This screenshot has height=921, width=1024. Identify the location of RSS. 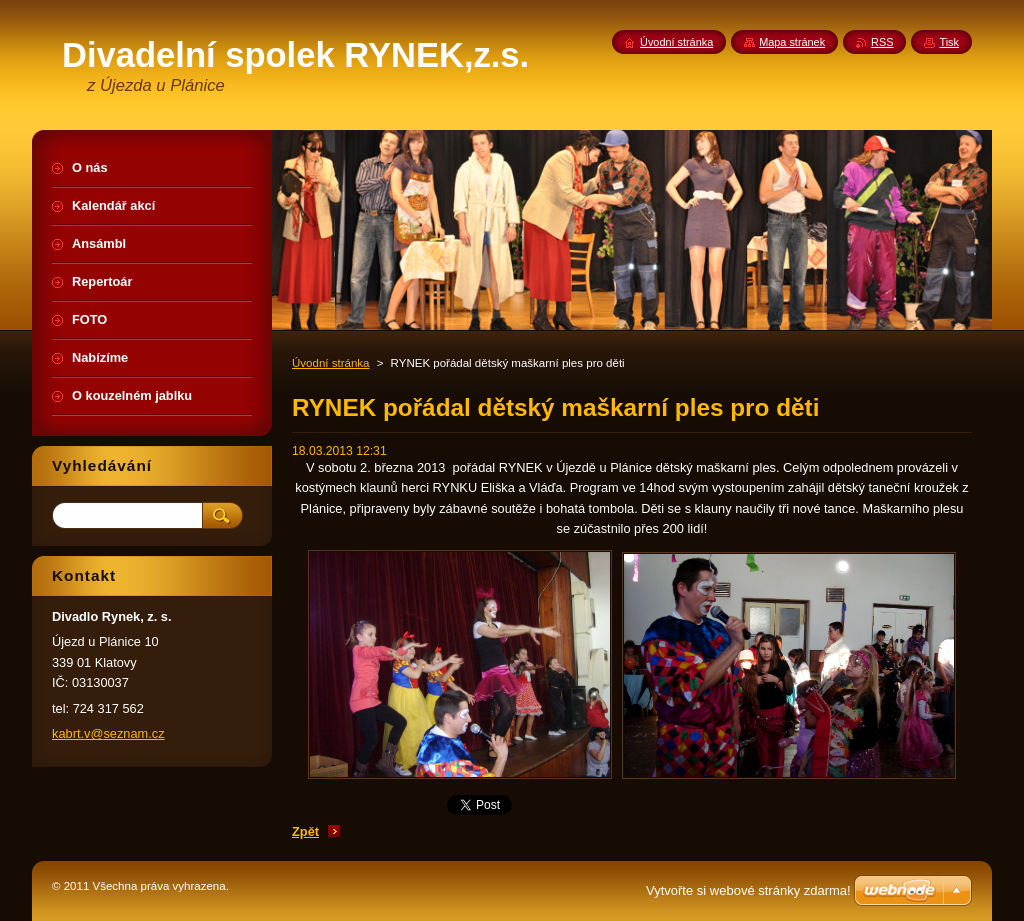
(882, 42).